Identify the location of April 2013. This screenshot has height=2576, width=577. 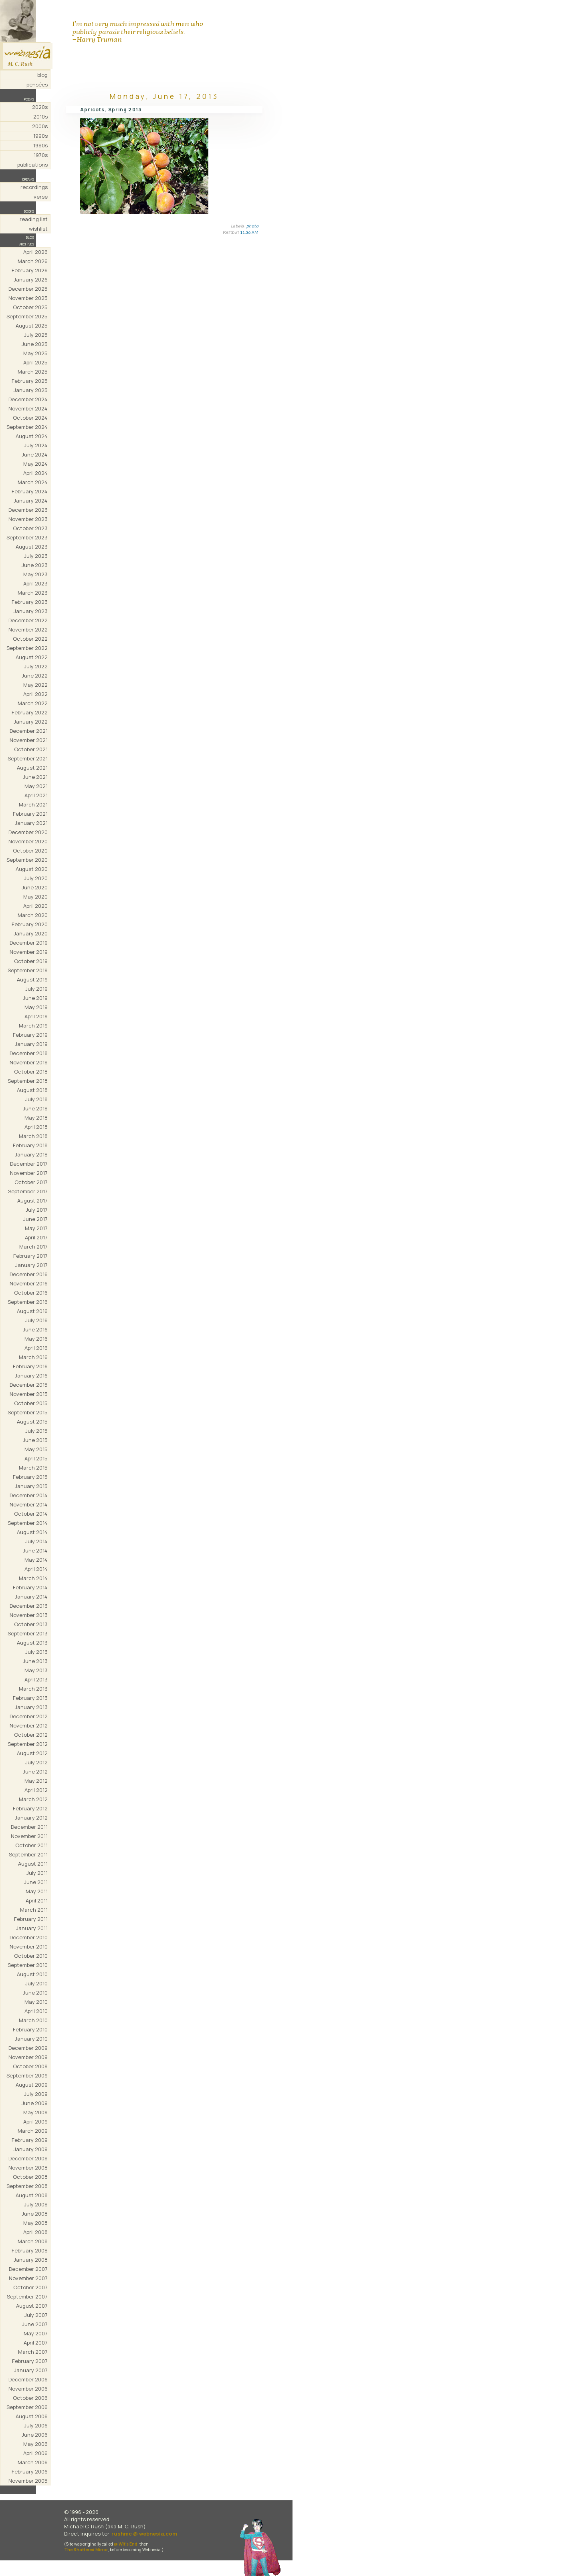
(36, 1679).